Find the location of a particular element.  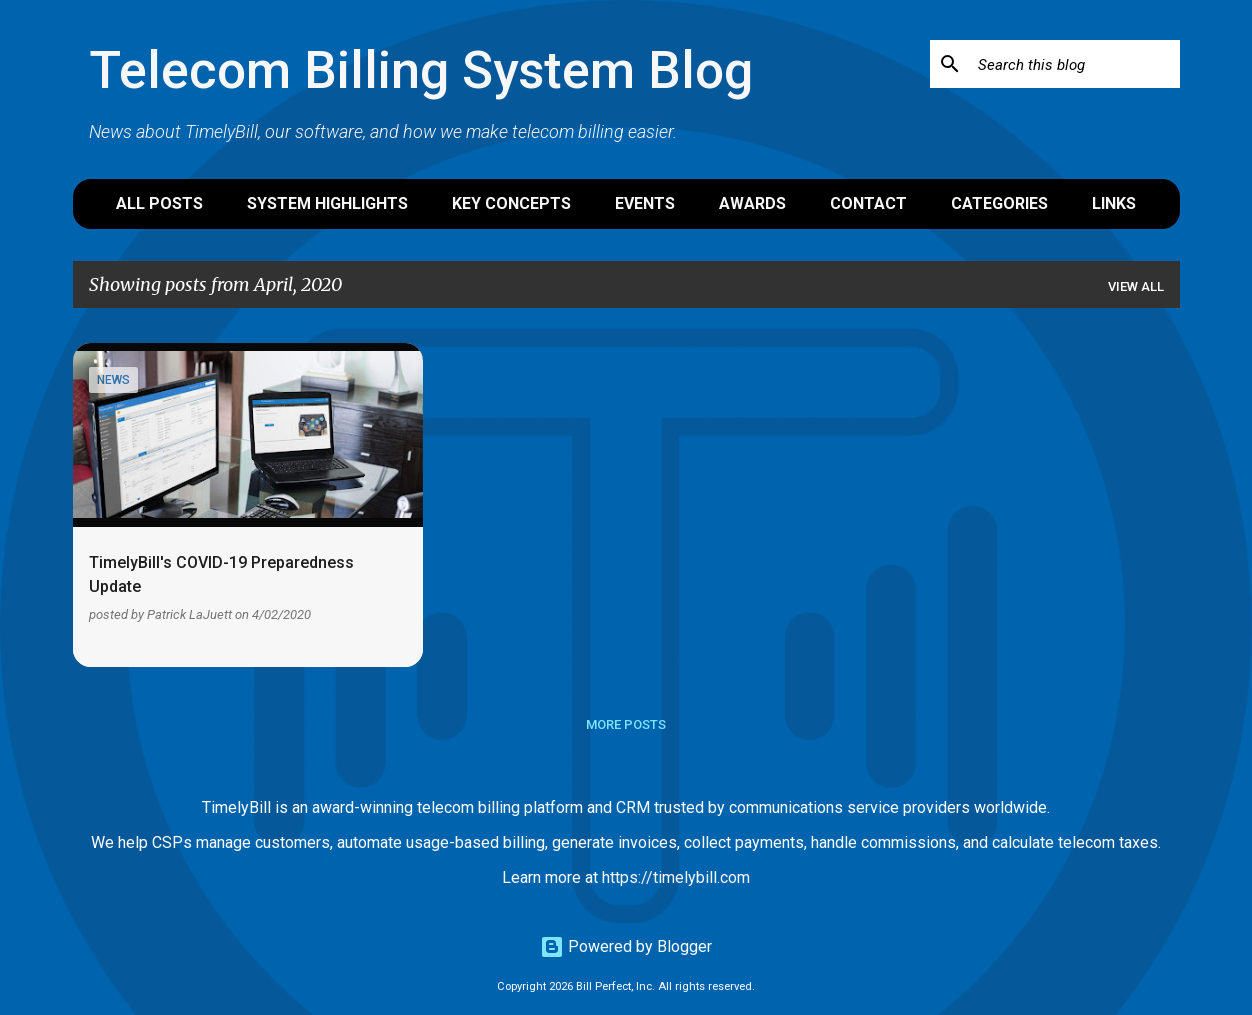

Powered by Blogger is located at coordinates (626, 946).